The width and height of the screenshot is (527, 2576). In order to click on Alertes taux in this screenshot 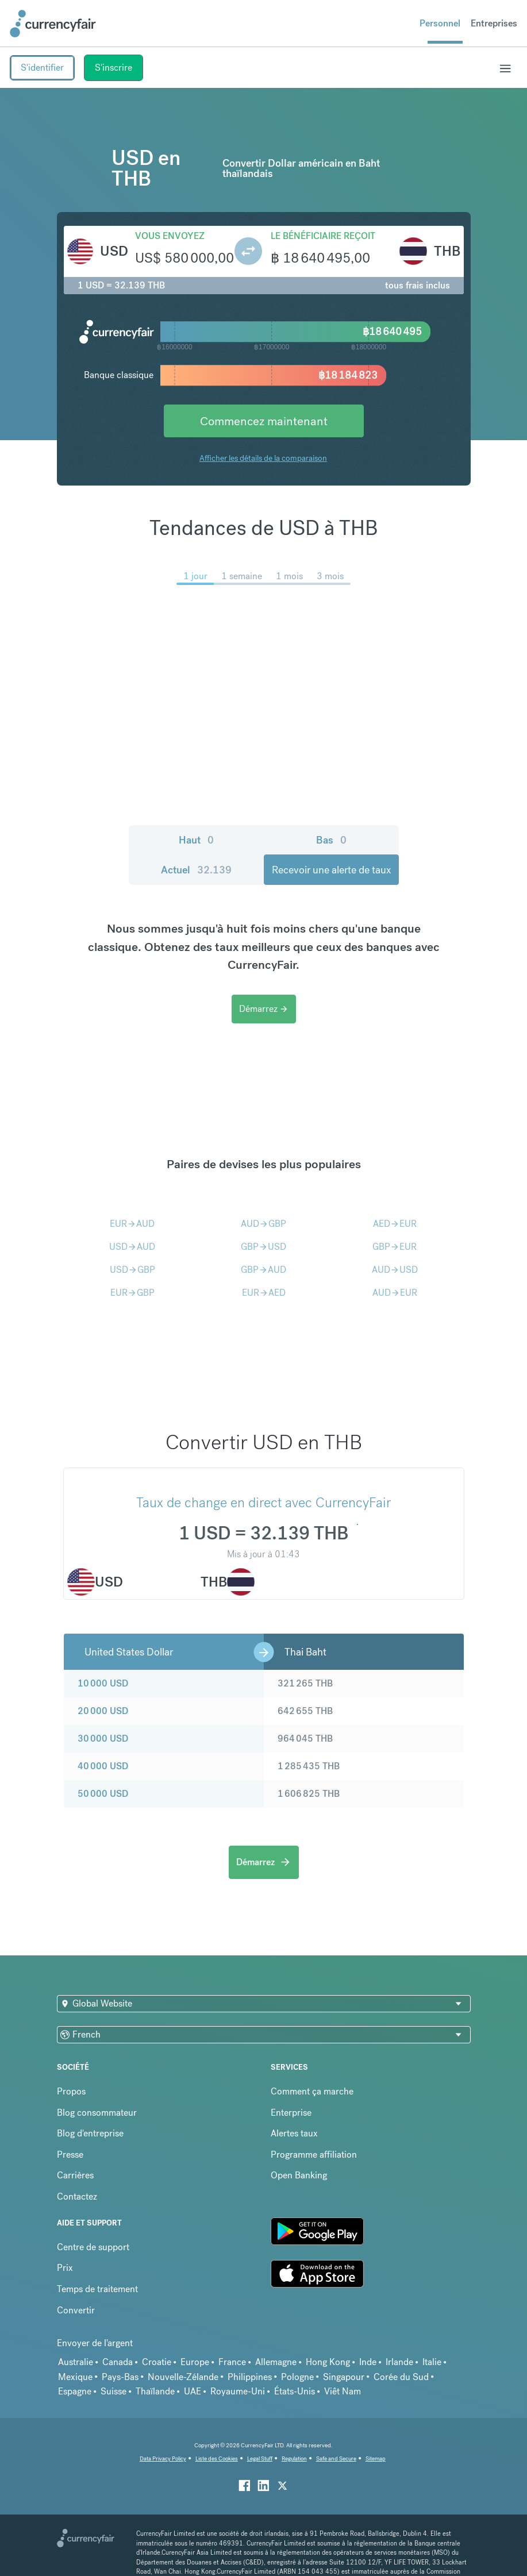, I will do `click(294, 2133)`.